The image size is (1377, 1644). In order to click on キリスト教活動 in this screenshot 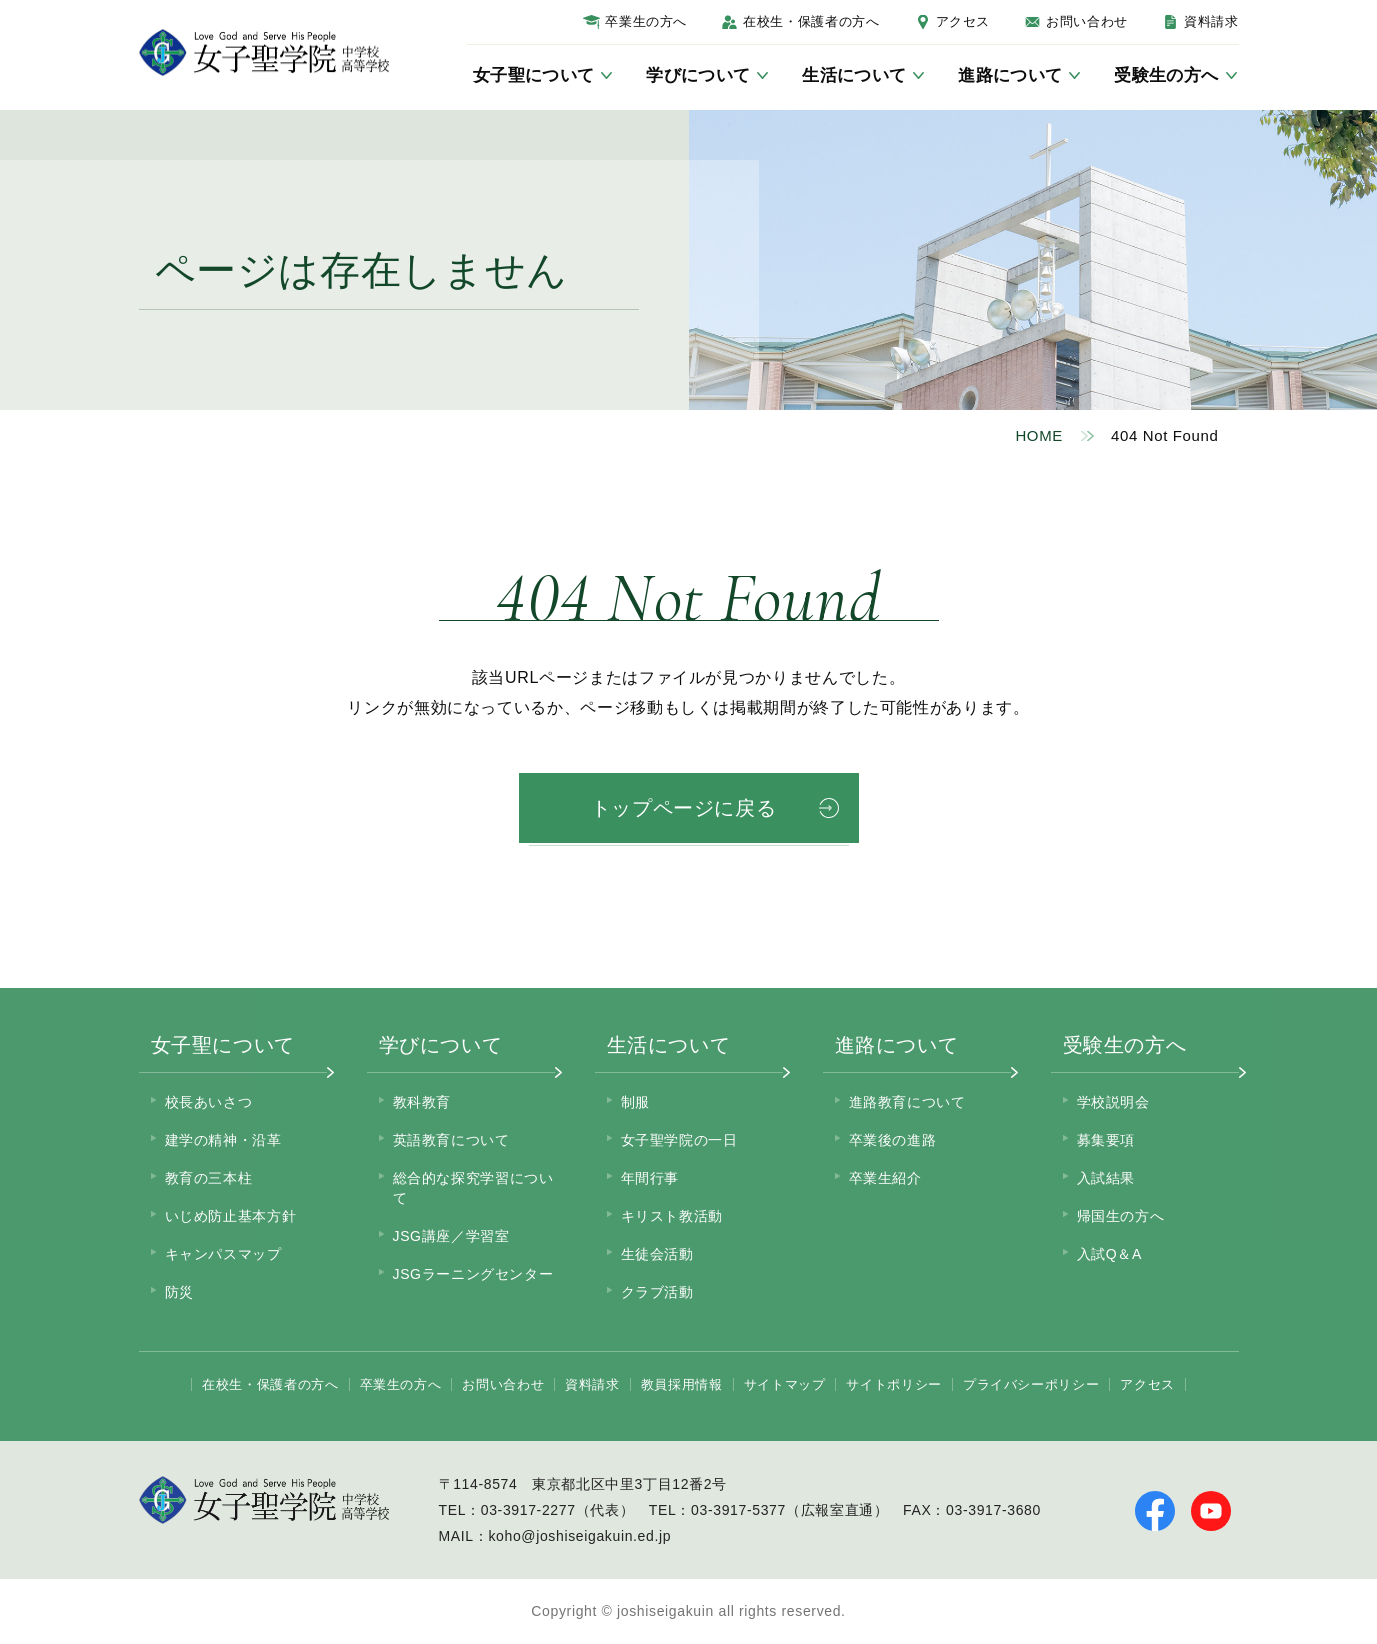, I will do `click(672, 1216)`.